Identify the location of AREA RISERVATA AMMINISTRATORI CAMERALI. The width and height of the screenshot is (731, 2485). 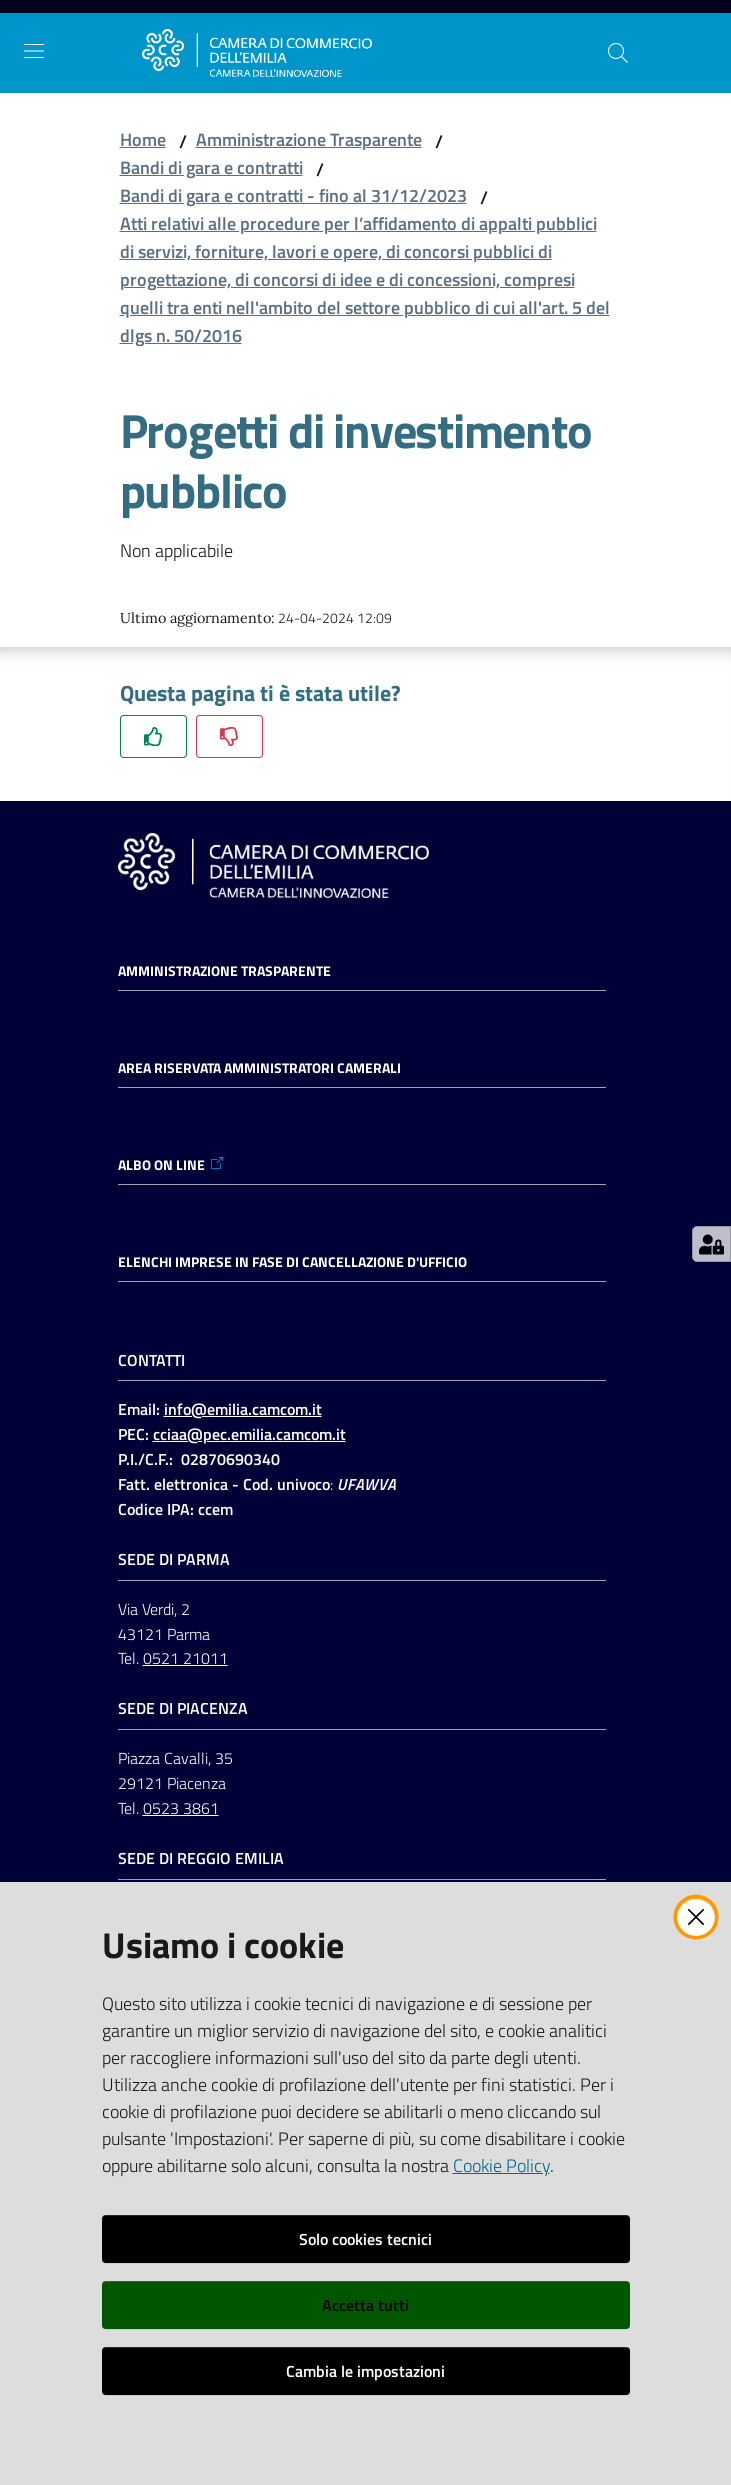
(259, 1068).